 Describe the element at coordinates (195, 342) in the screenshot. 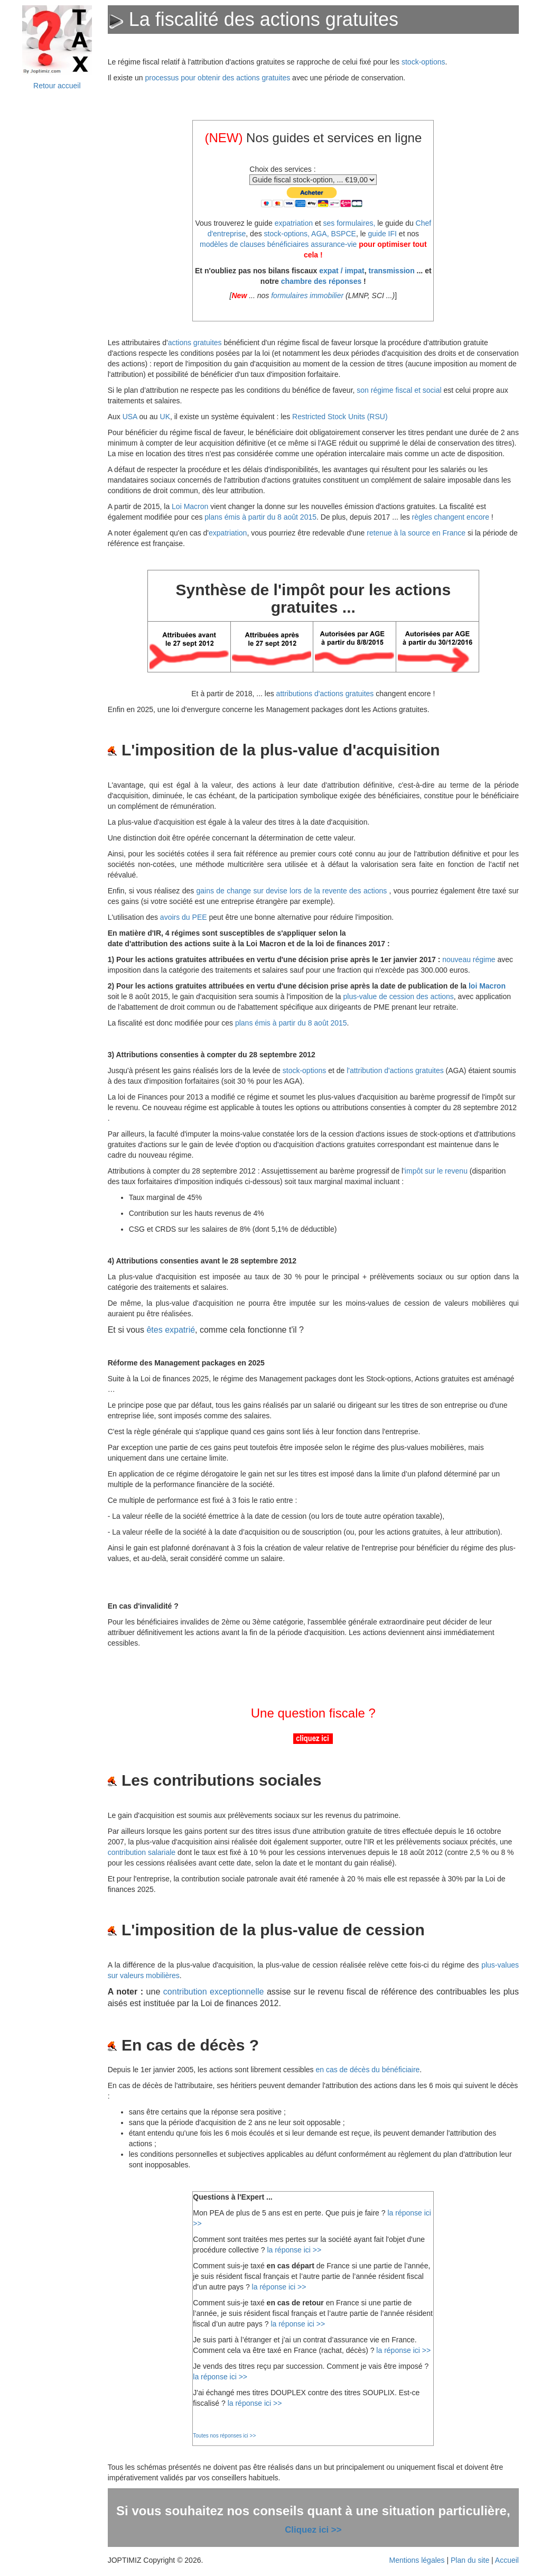

I see `actions gratuites` at that location.